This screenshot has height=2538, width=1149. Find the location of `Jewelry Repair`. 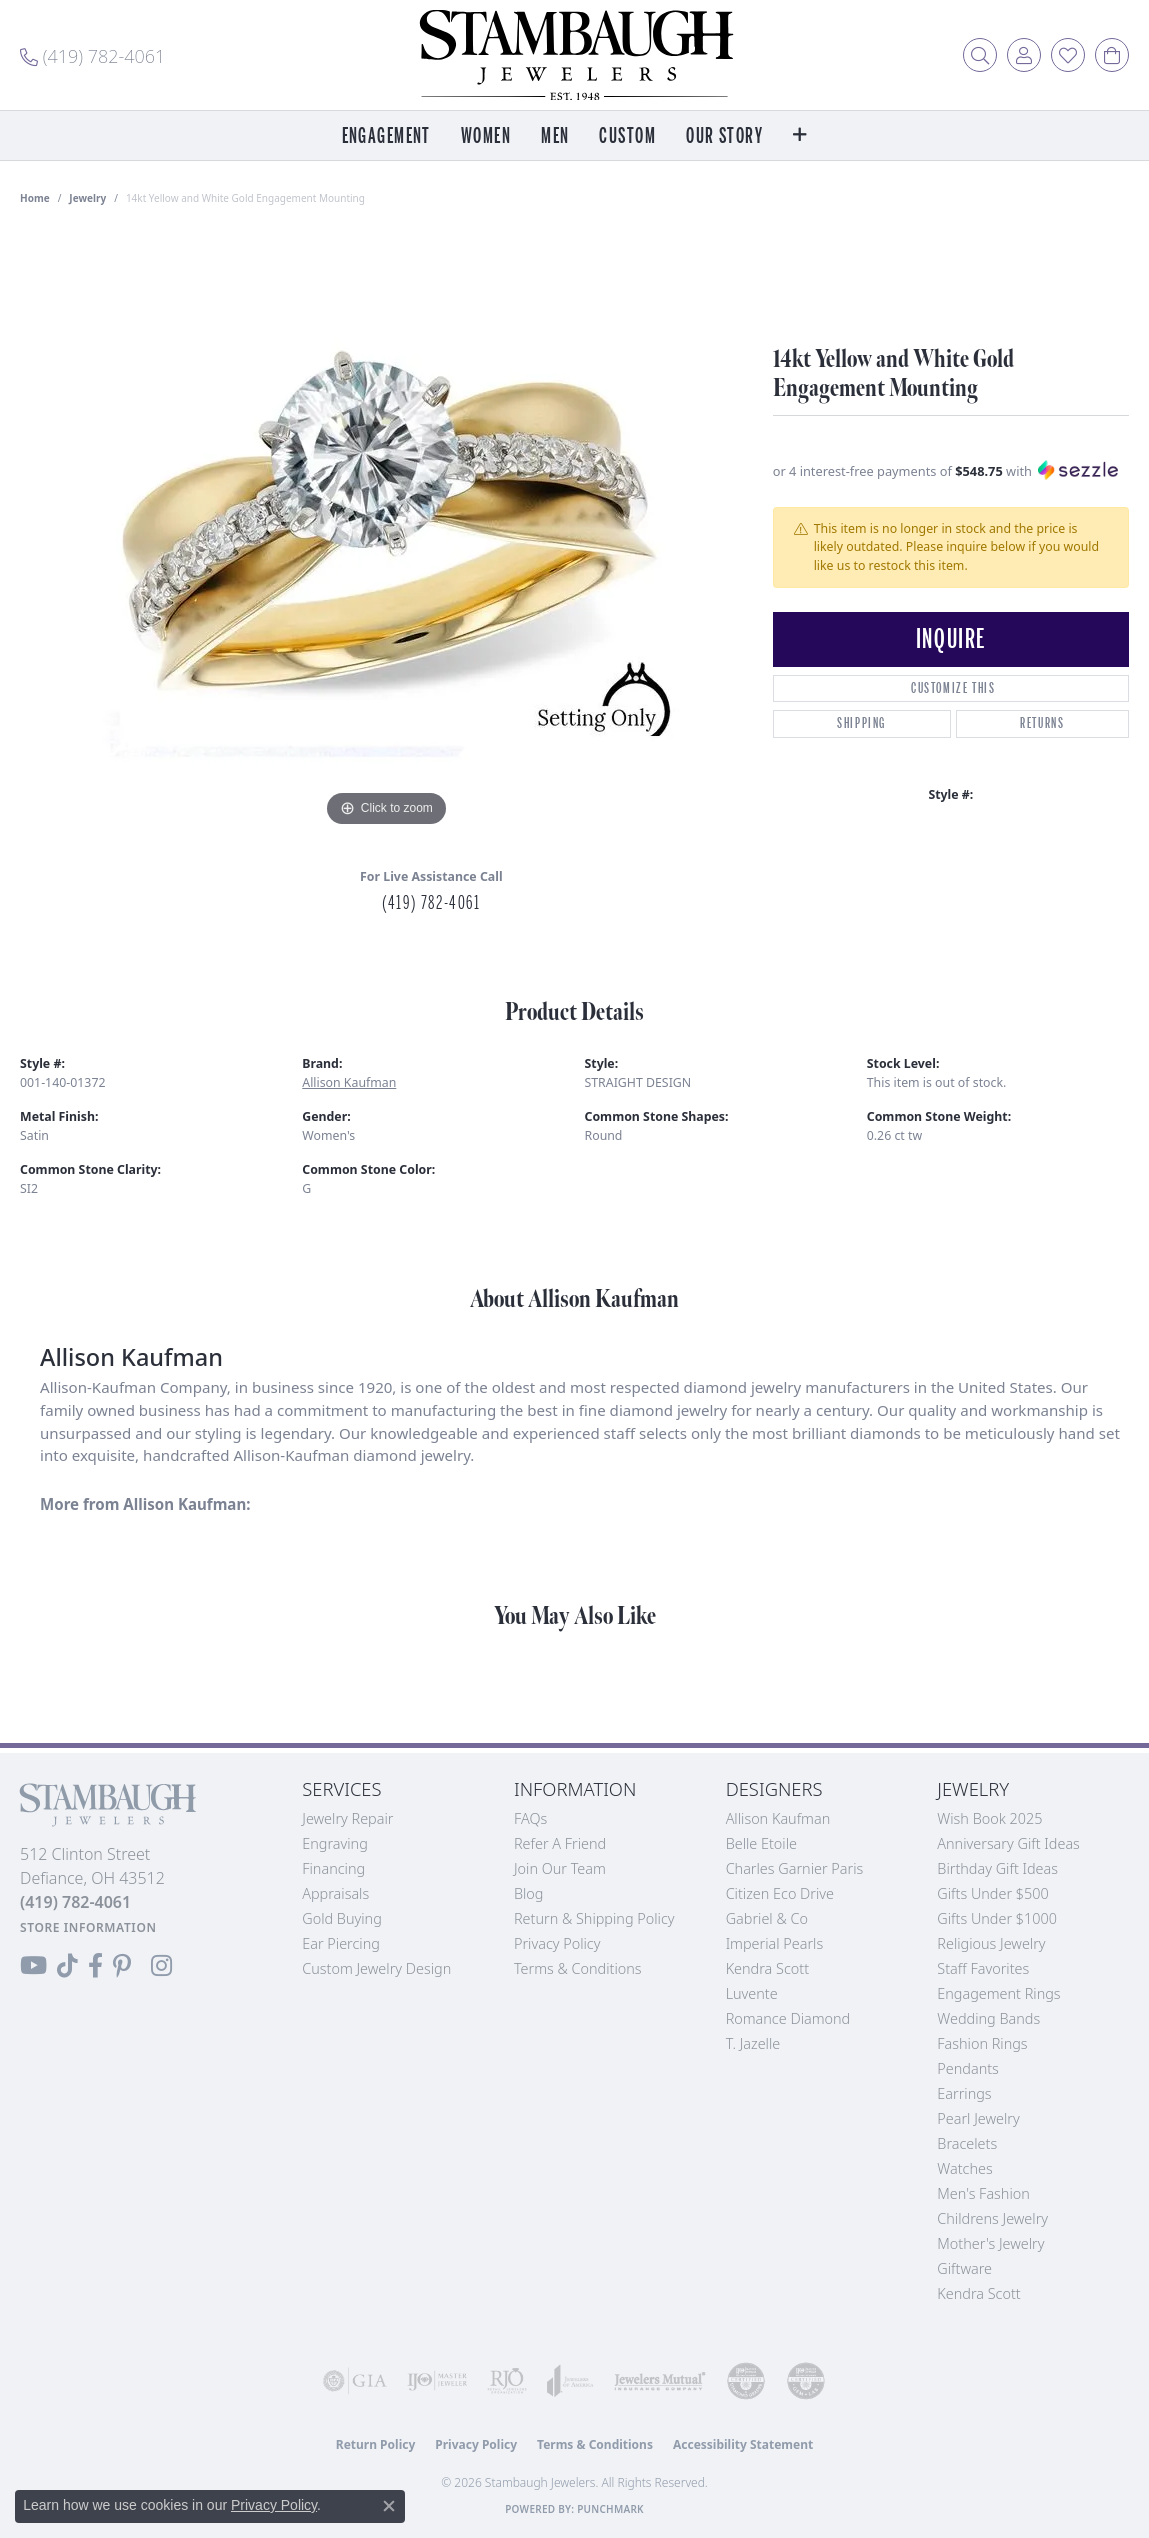

Jewelry Repair is located at coordinates (347, 1818).